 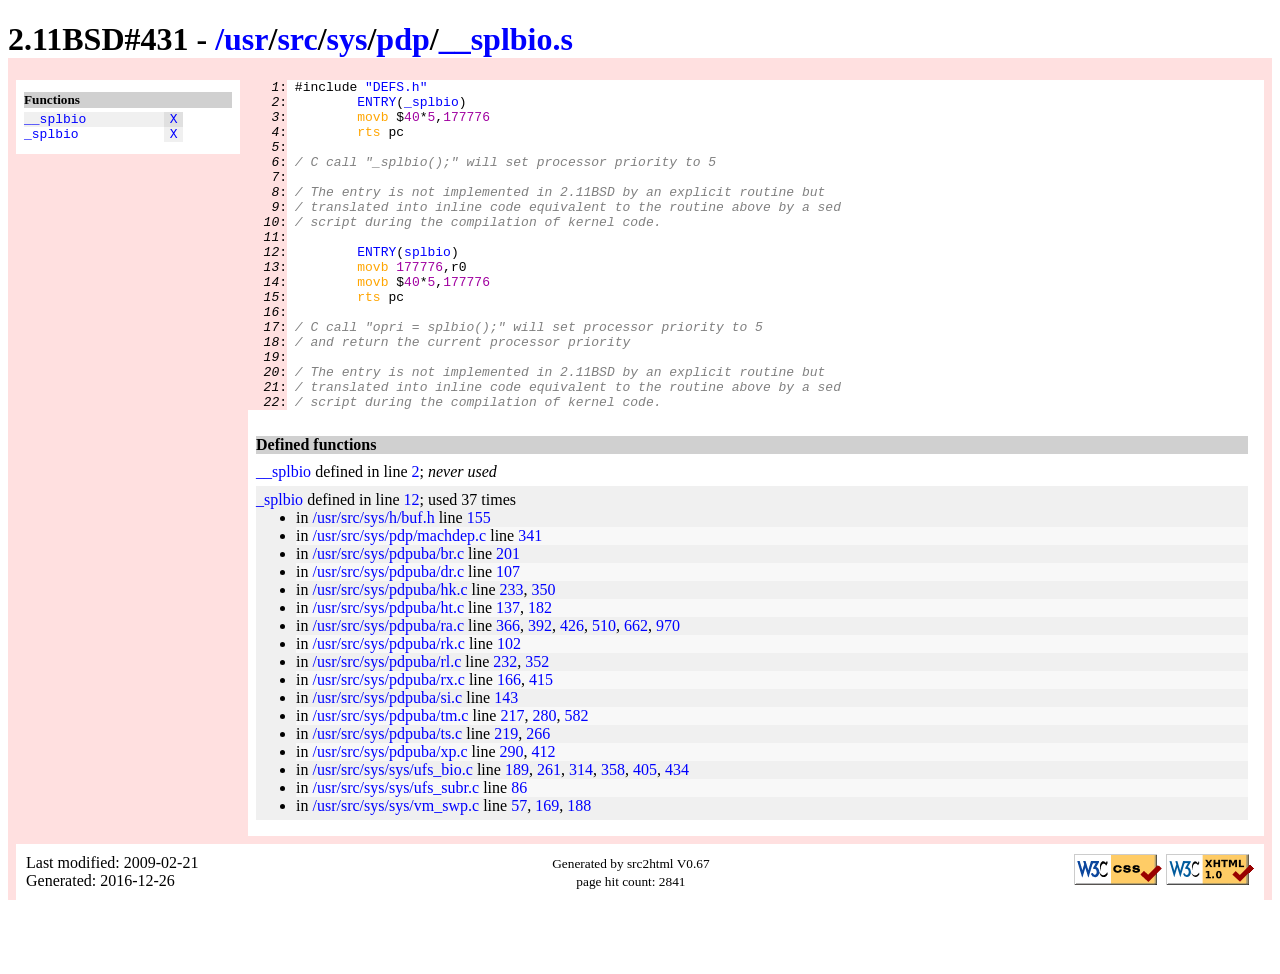 What do you see at coordinates (347, 39) in the screenshot?
I see `sys` at bounding box center [347, 39].